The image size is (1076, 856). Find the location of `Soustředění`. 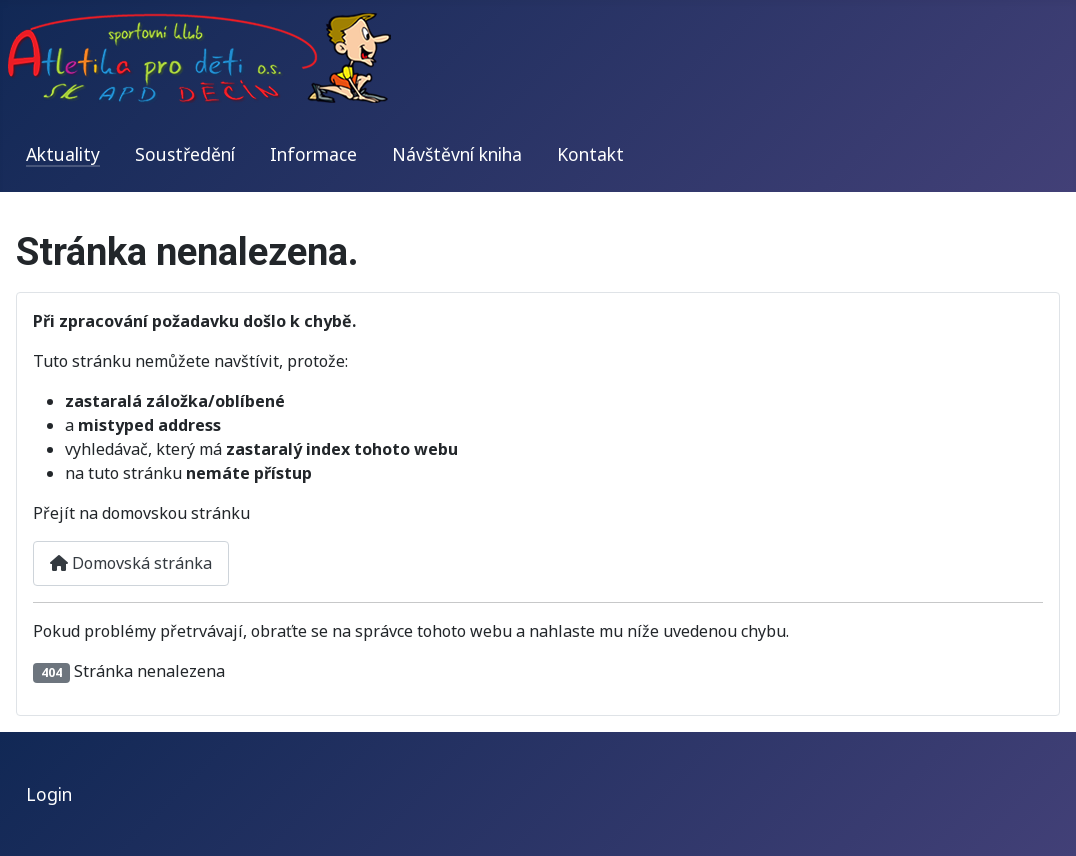

Soustředění is located at coordinates (185, 154).